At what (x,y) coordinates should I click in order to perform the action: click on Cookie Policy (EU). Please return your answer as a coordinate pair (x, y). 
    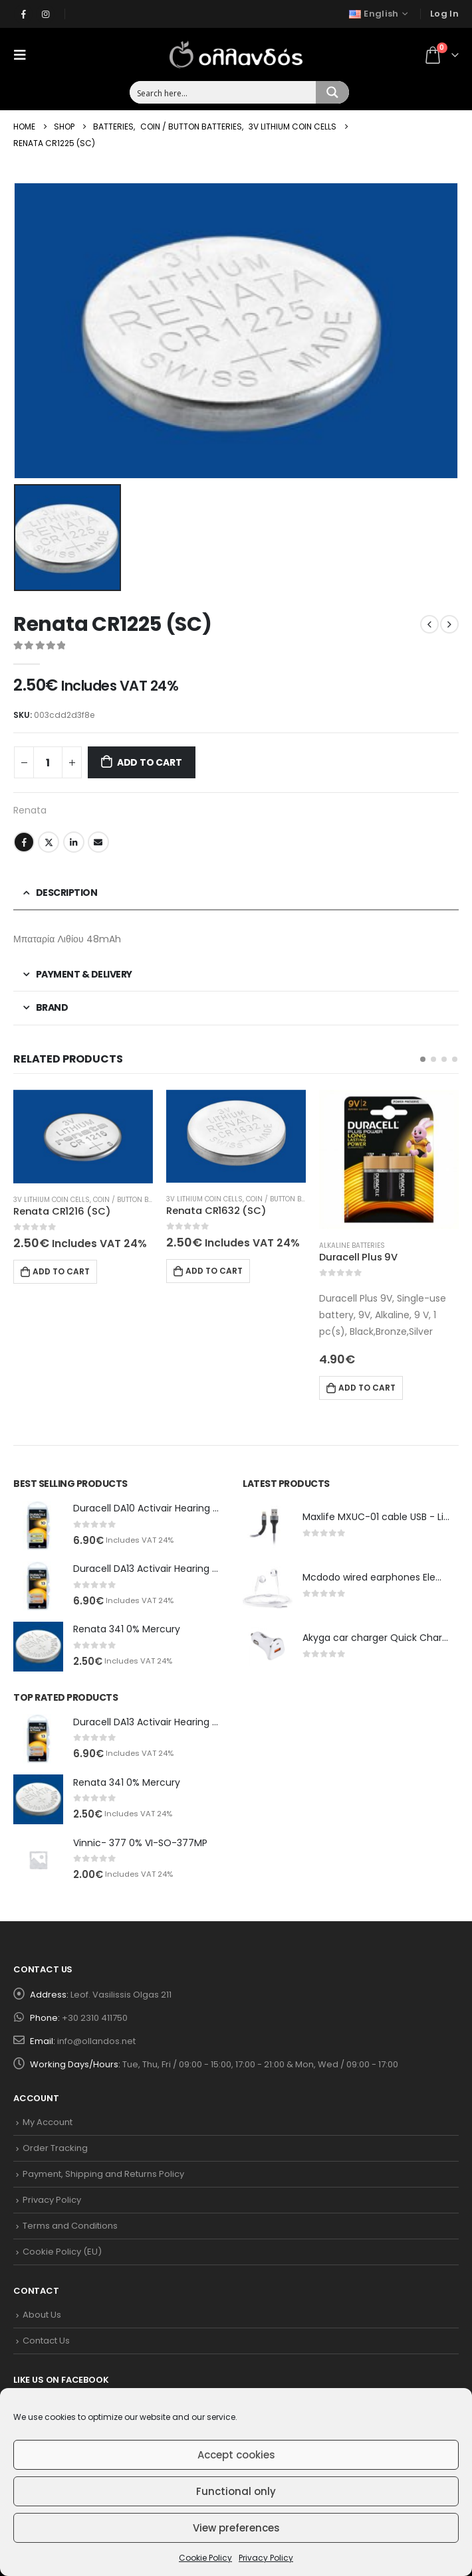
    Looking at the image, I should click on (62, 2251).